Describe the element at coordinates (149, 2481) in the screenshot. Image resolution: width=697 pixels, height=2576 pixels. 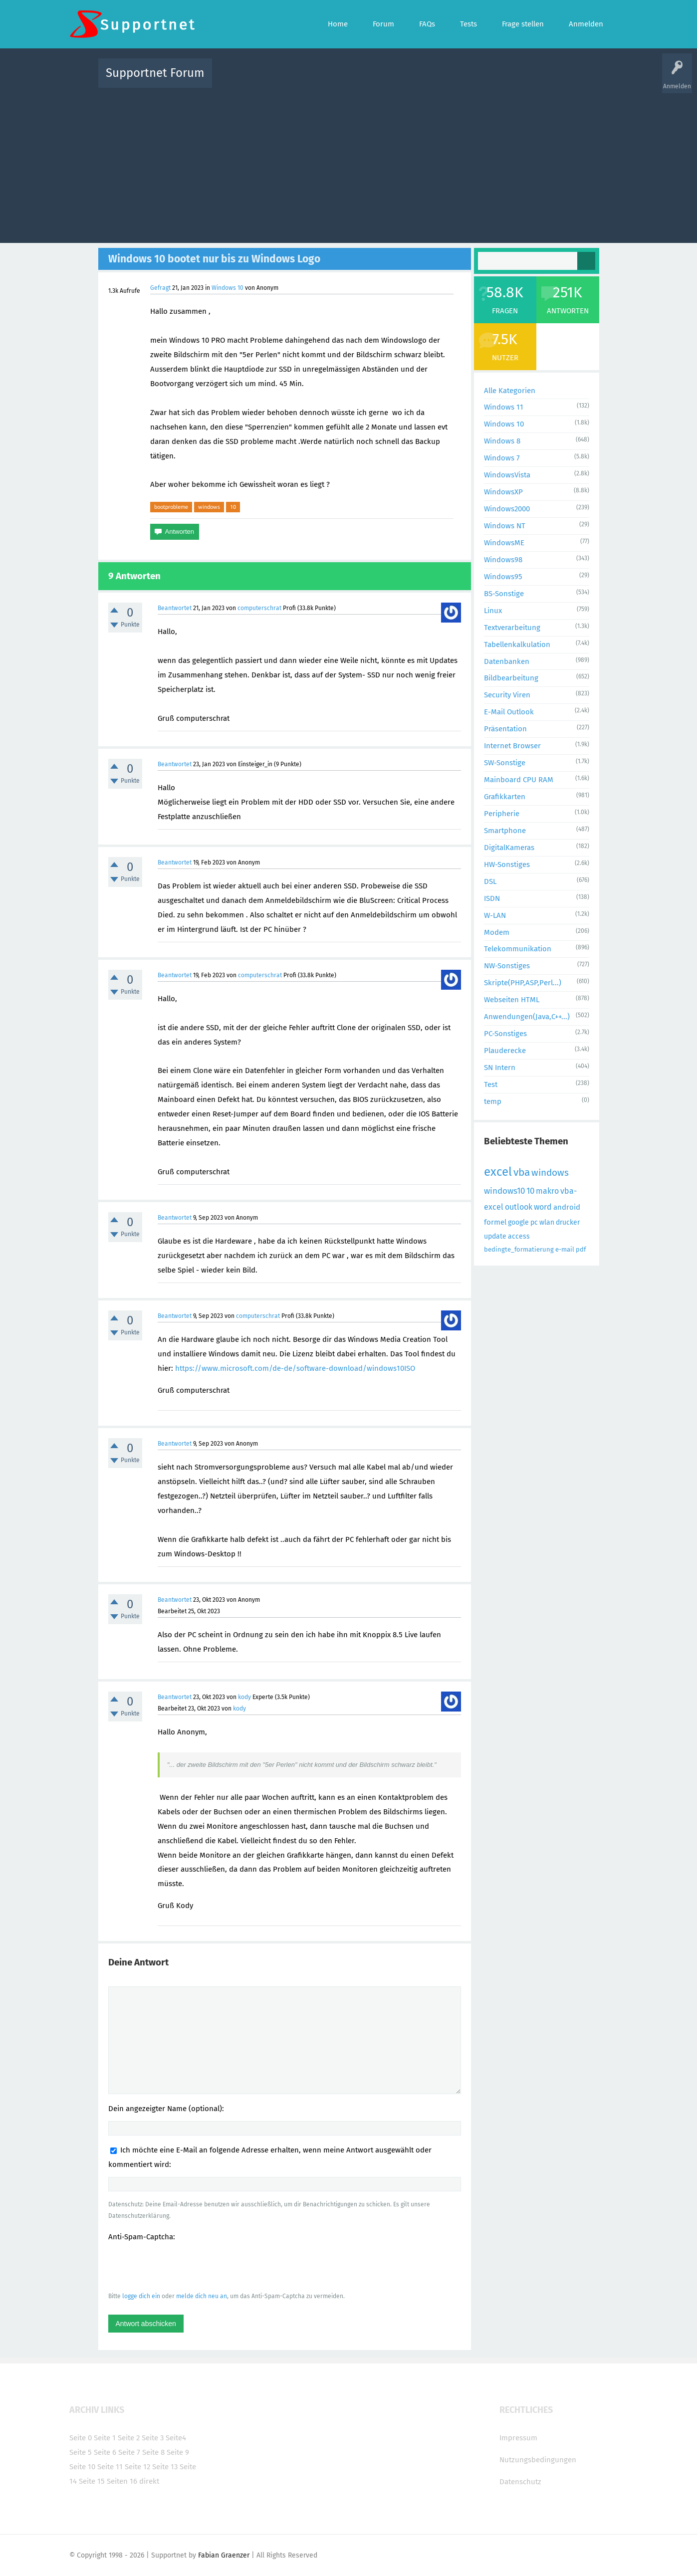
I see `direkt` at that location.